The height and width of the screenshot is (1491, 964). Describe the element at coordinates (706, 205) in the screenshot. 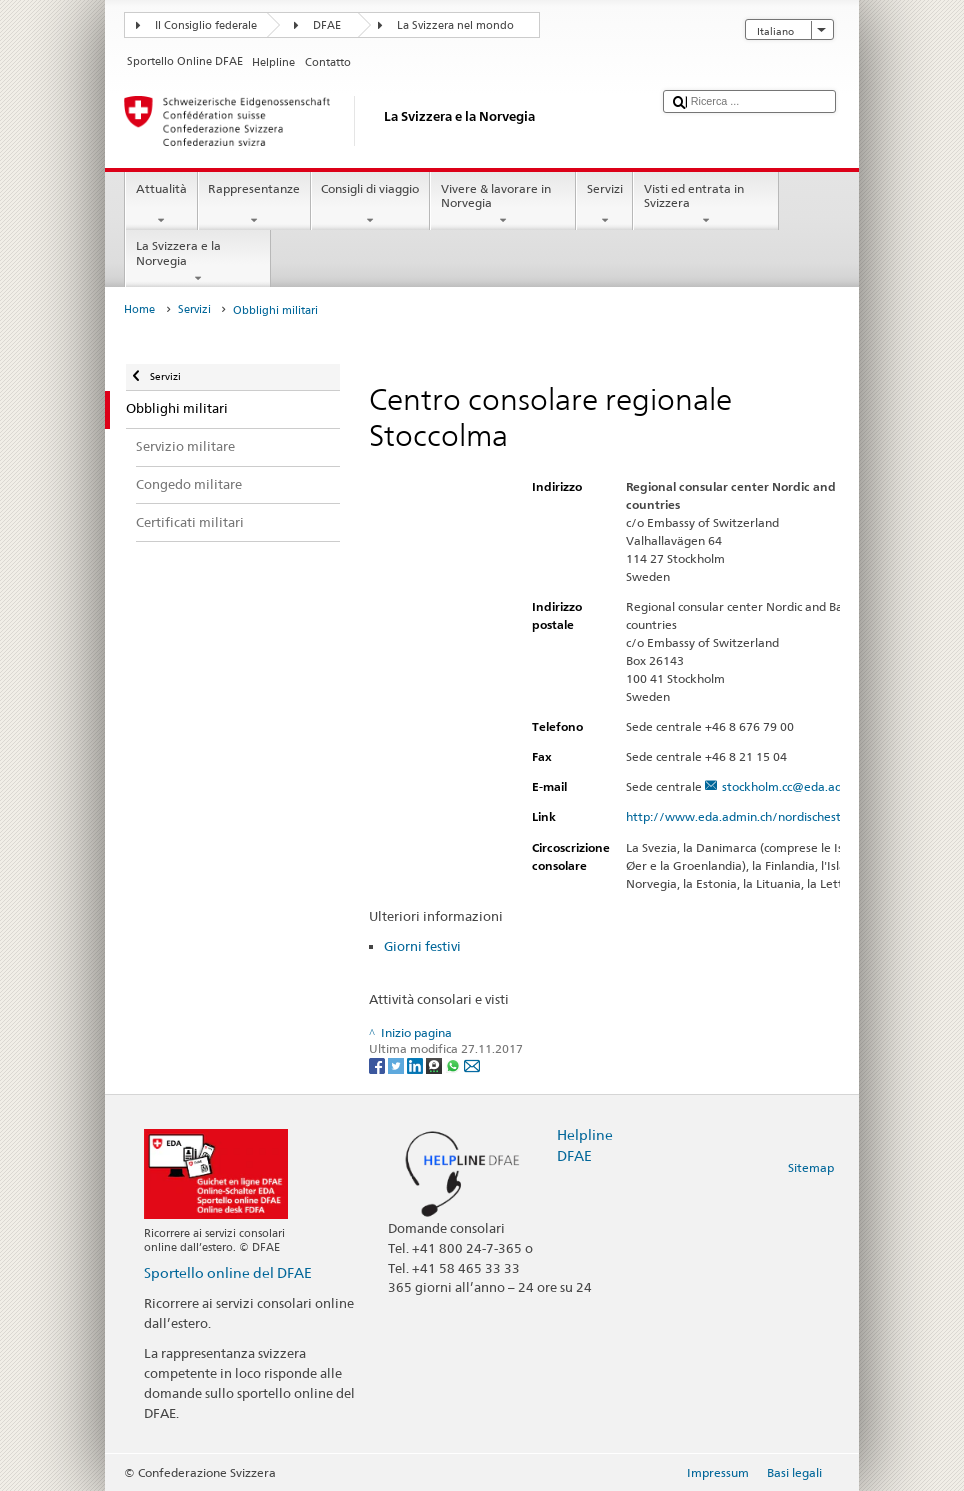

I see `Visti ed entrata in Svizzera` at that location.